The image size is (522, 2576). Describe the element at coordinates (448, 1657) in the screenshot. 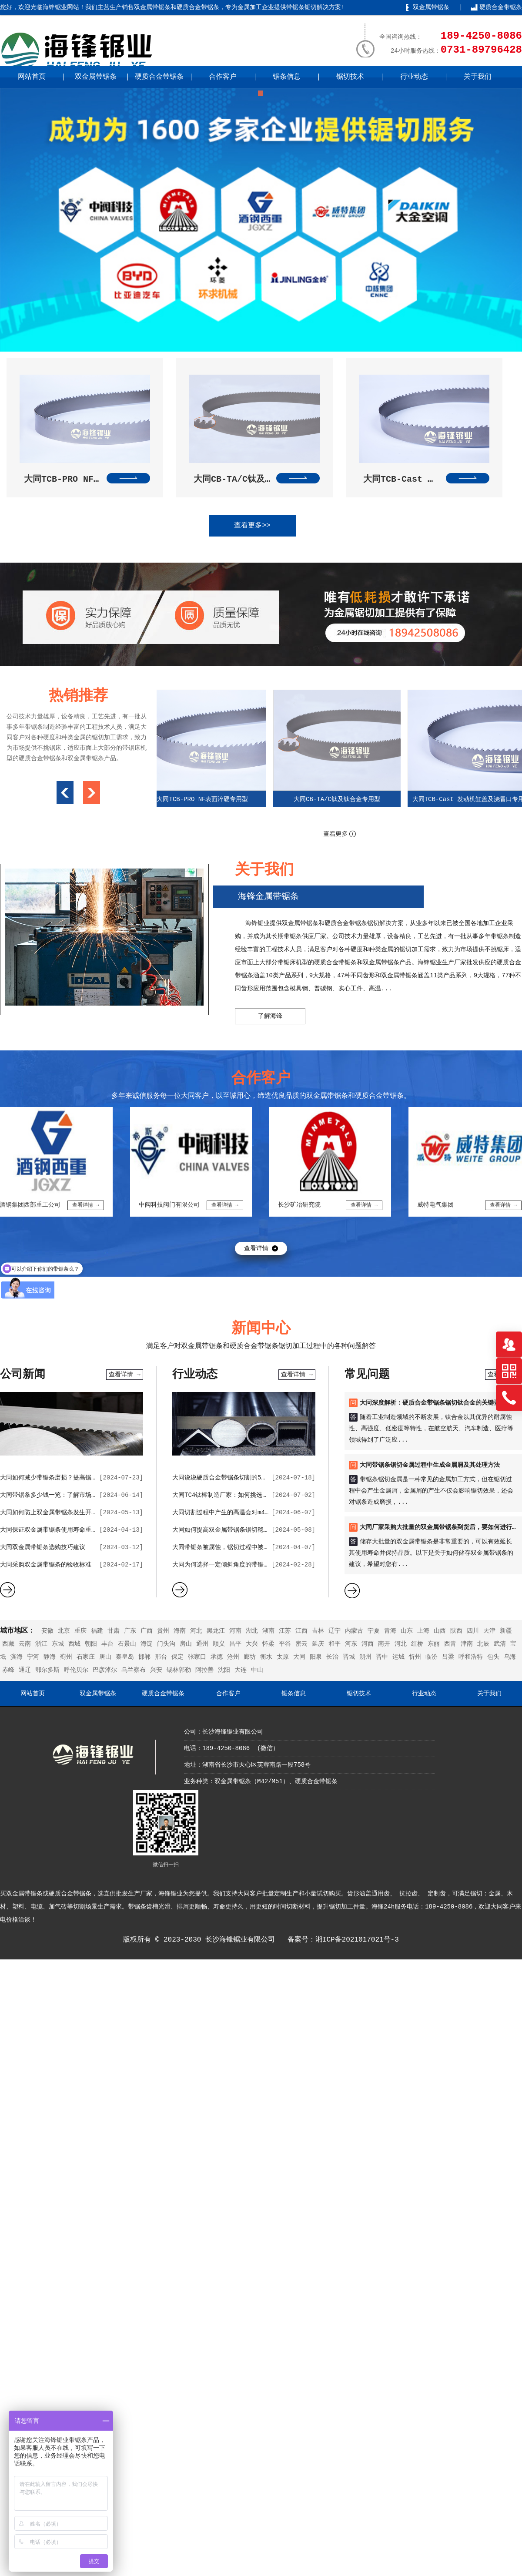

I see `吕梁` at that location.